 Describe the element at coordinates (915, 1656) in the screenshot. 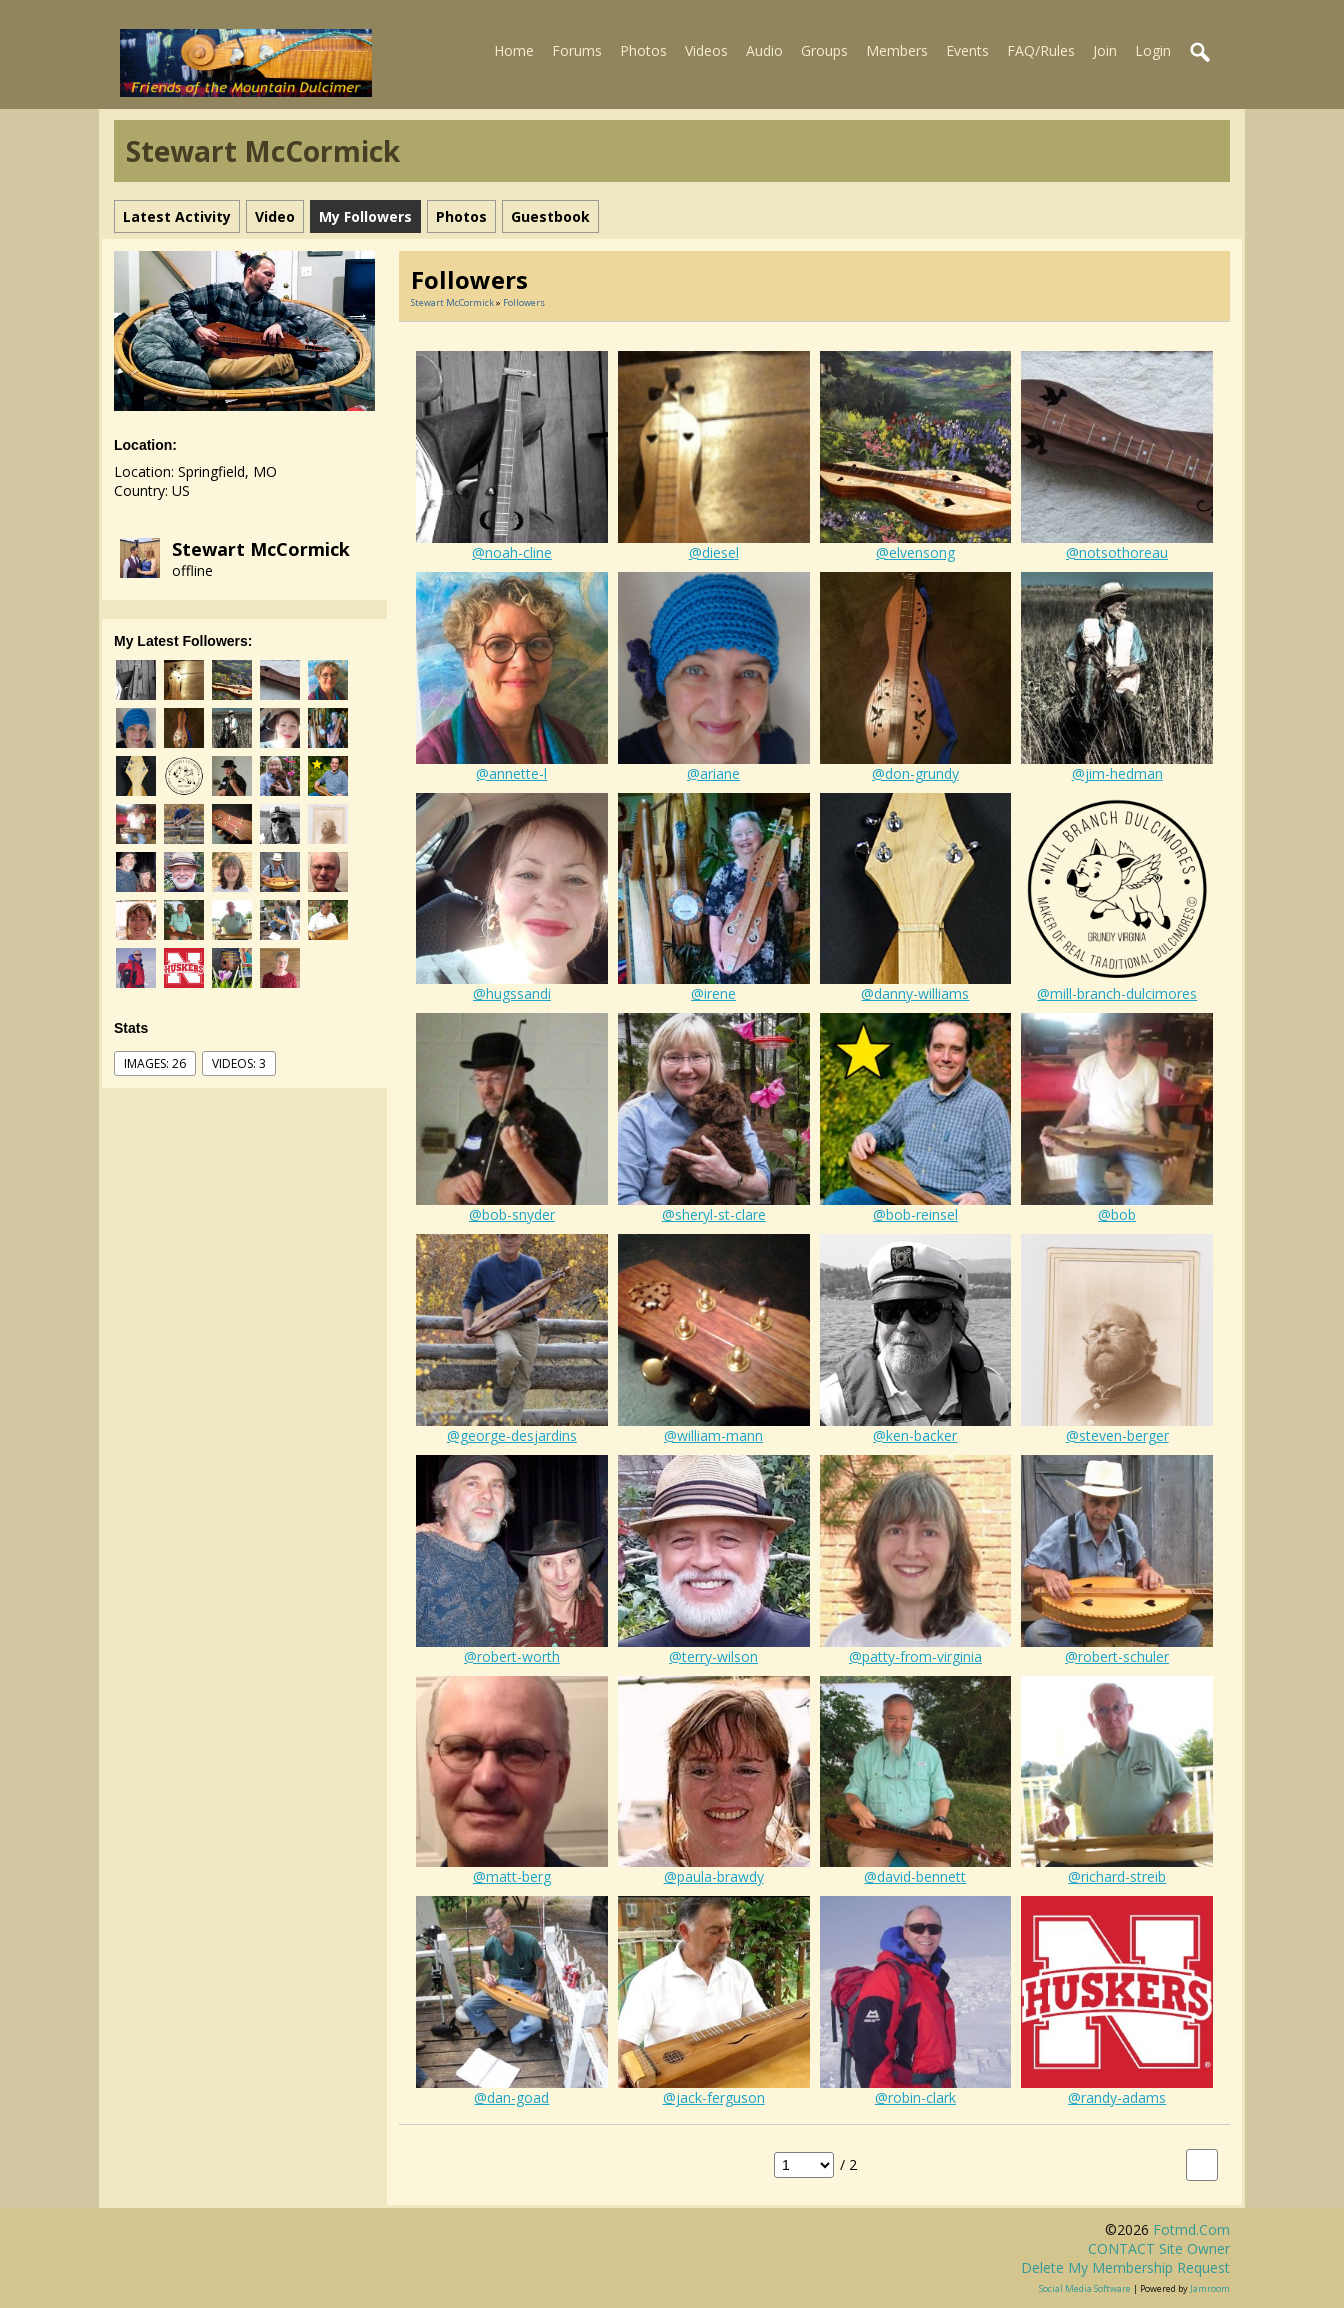

I see `@patty-from-virginia` at that location.